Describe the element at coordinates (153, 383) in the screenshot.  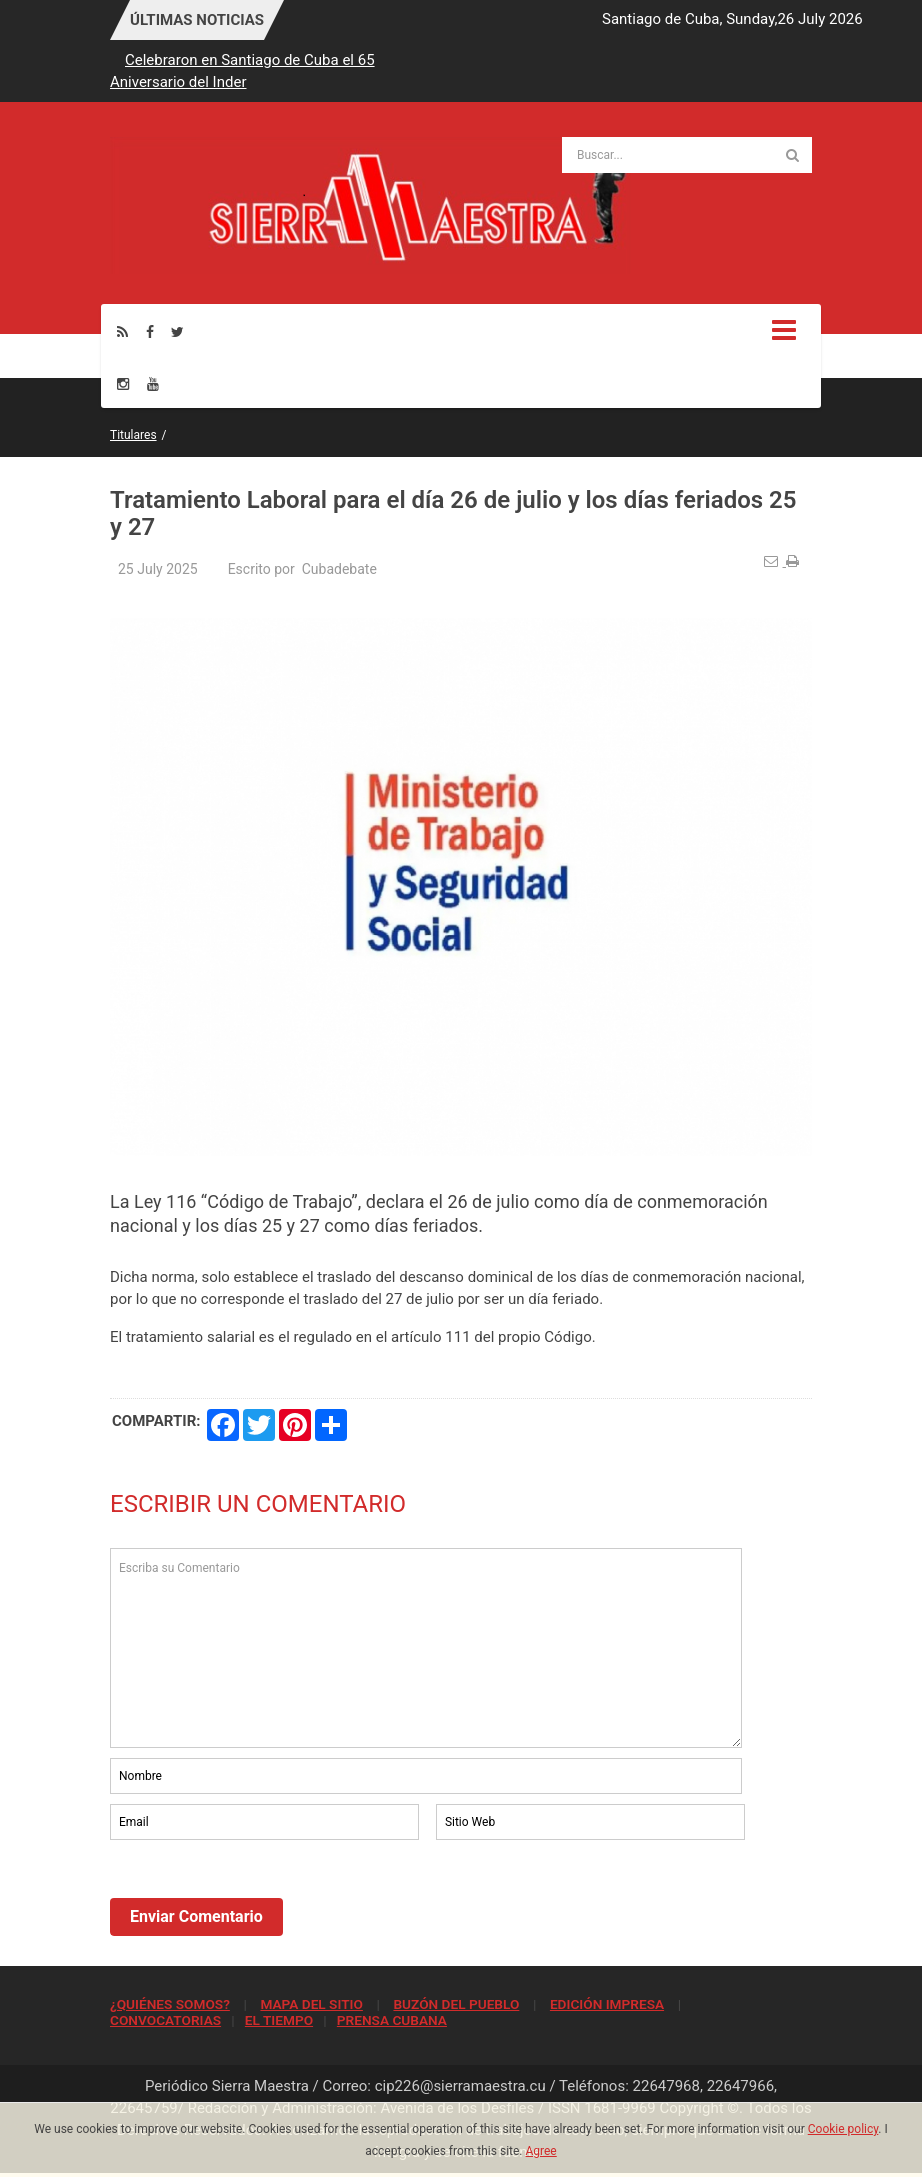
I see `[Youtube]` at that location.